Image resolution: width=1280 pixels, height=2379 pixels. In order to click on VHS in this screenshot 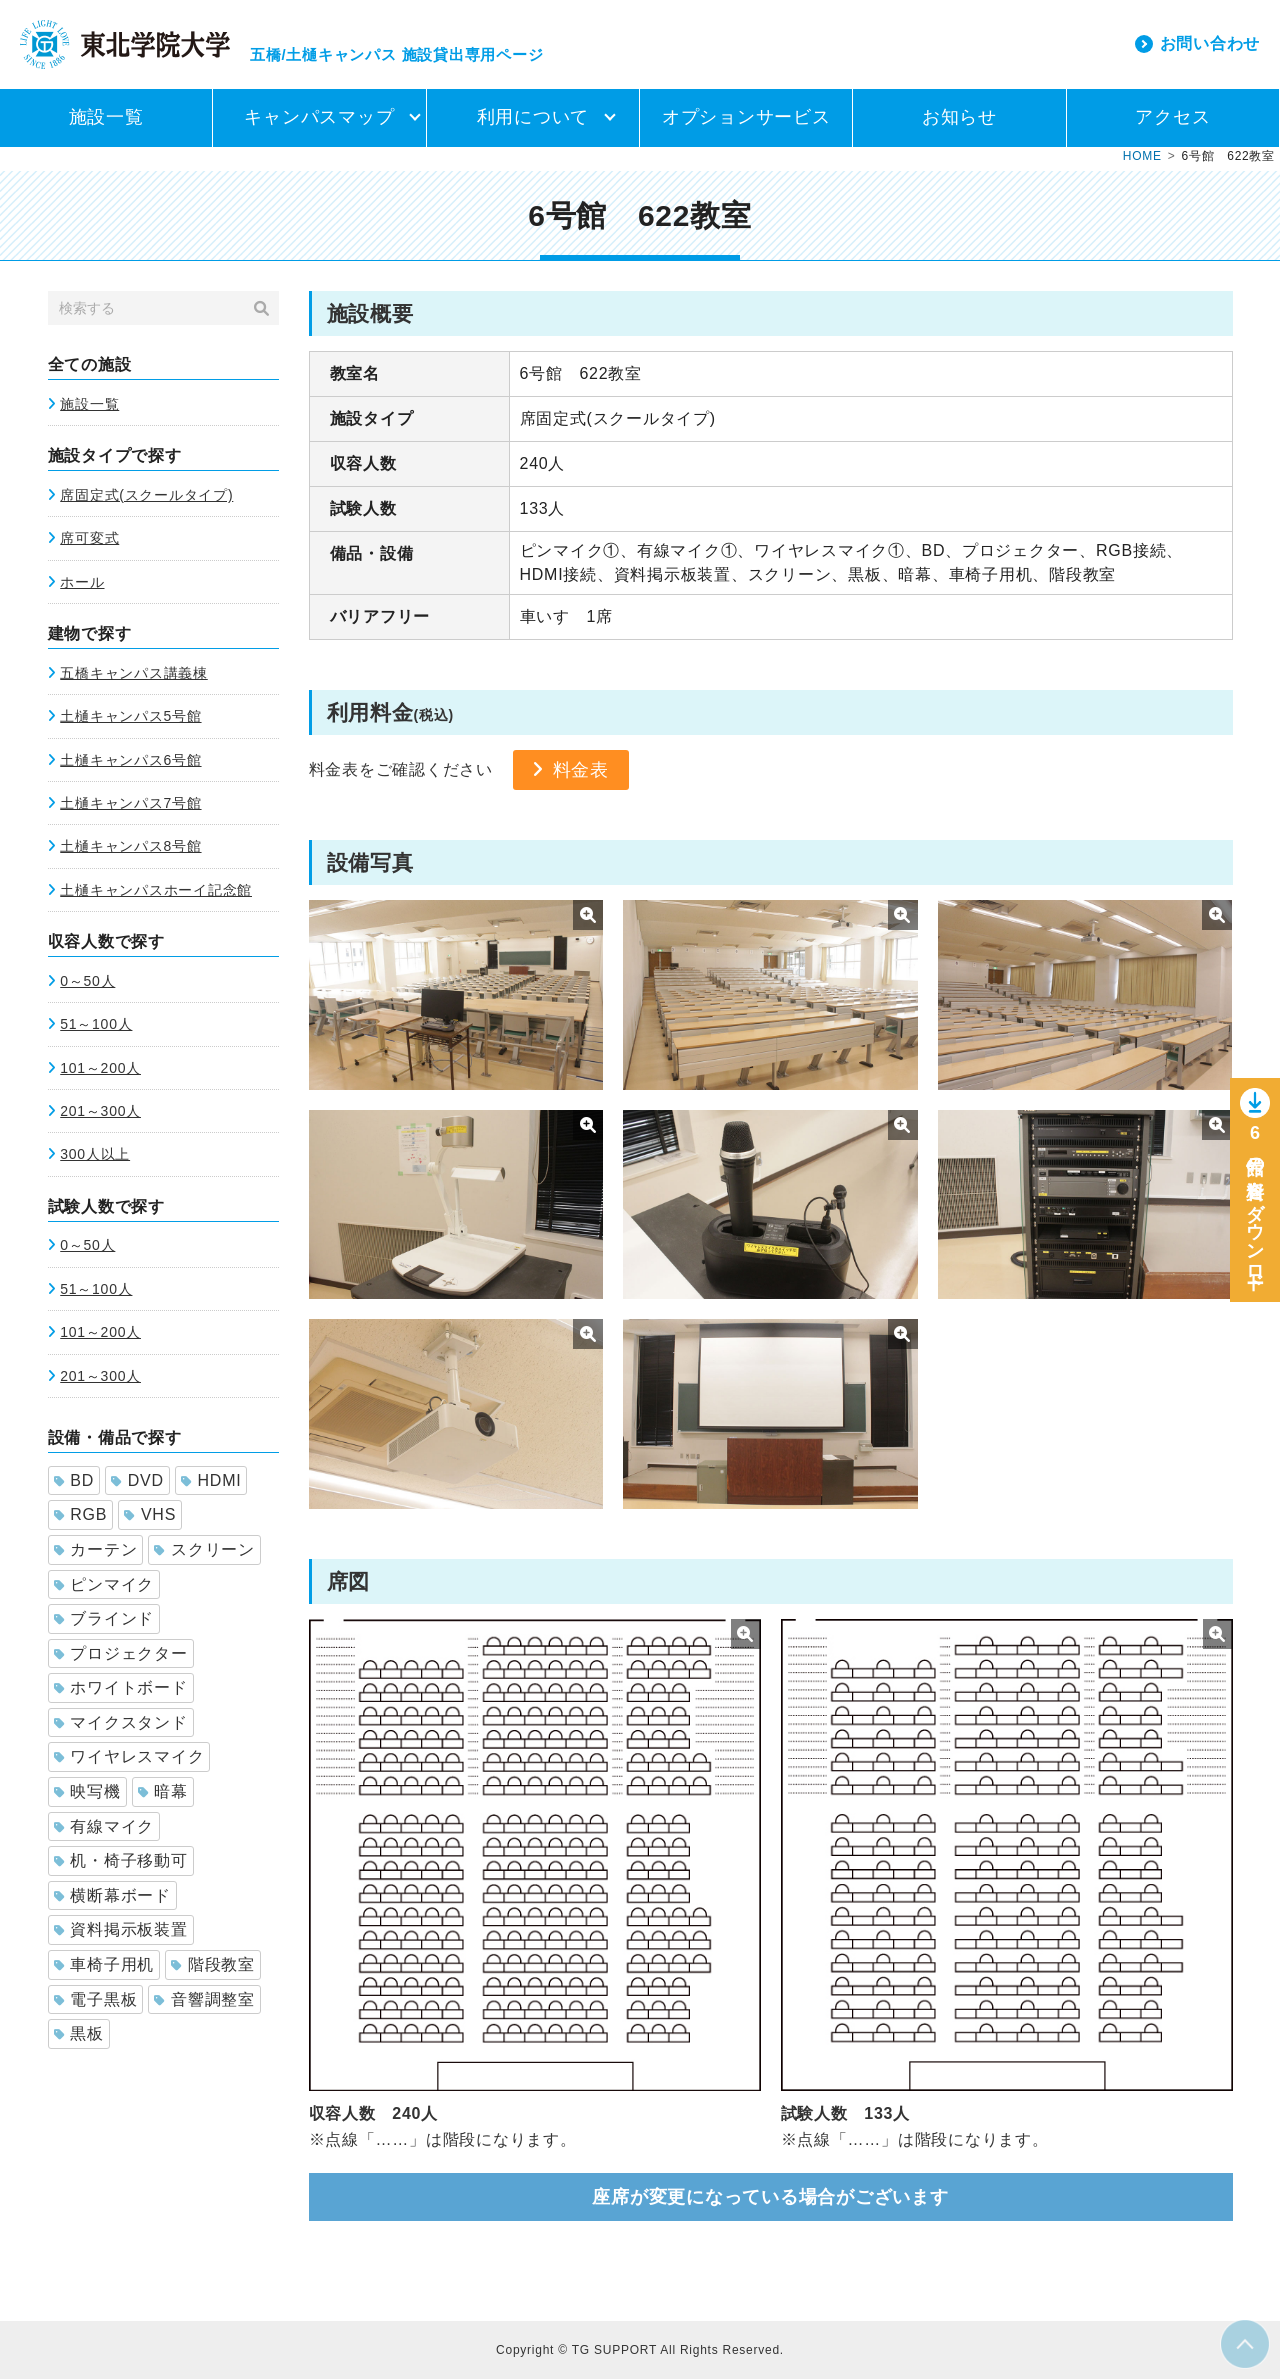, I will do `click(150, 1514)`.